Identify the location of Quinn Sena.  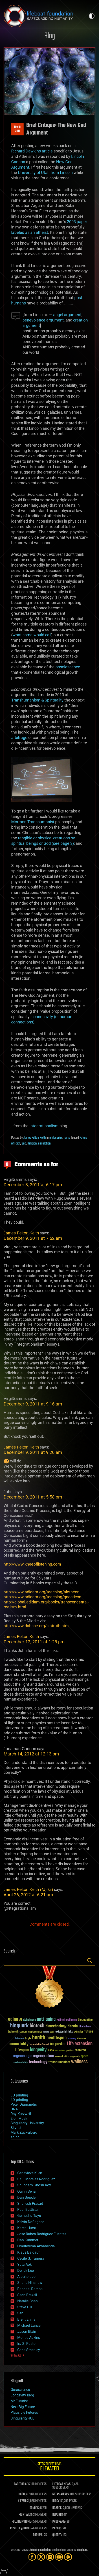
(26, 2191).